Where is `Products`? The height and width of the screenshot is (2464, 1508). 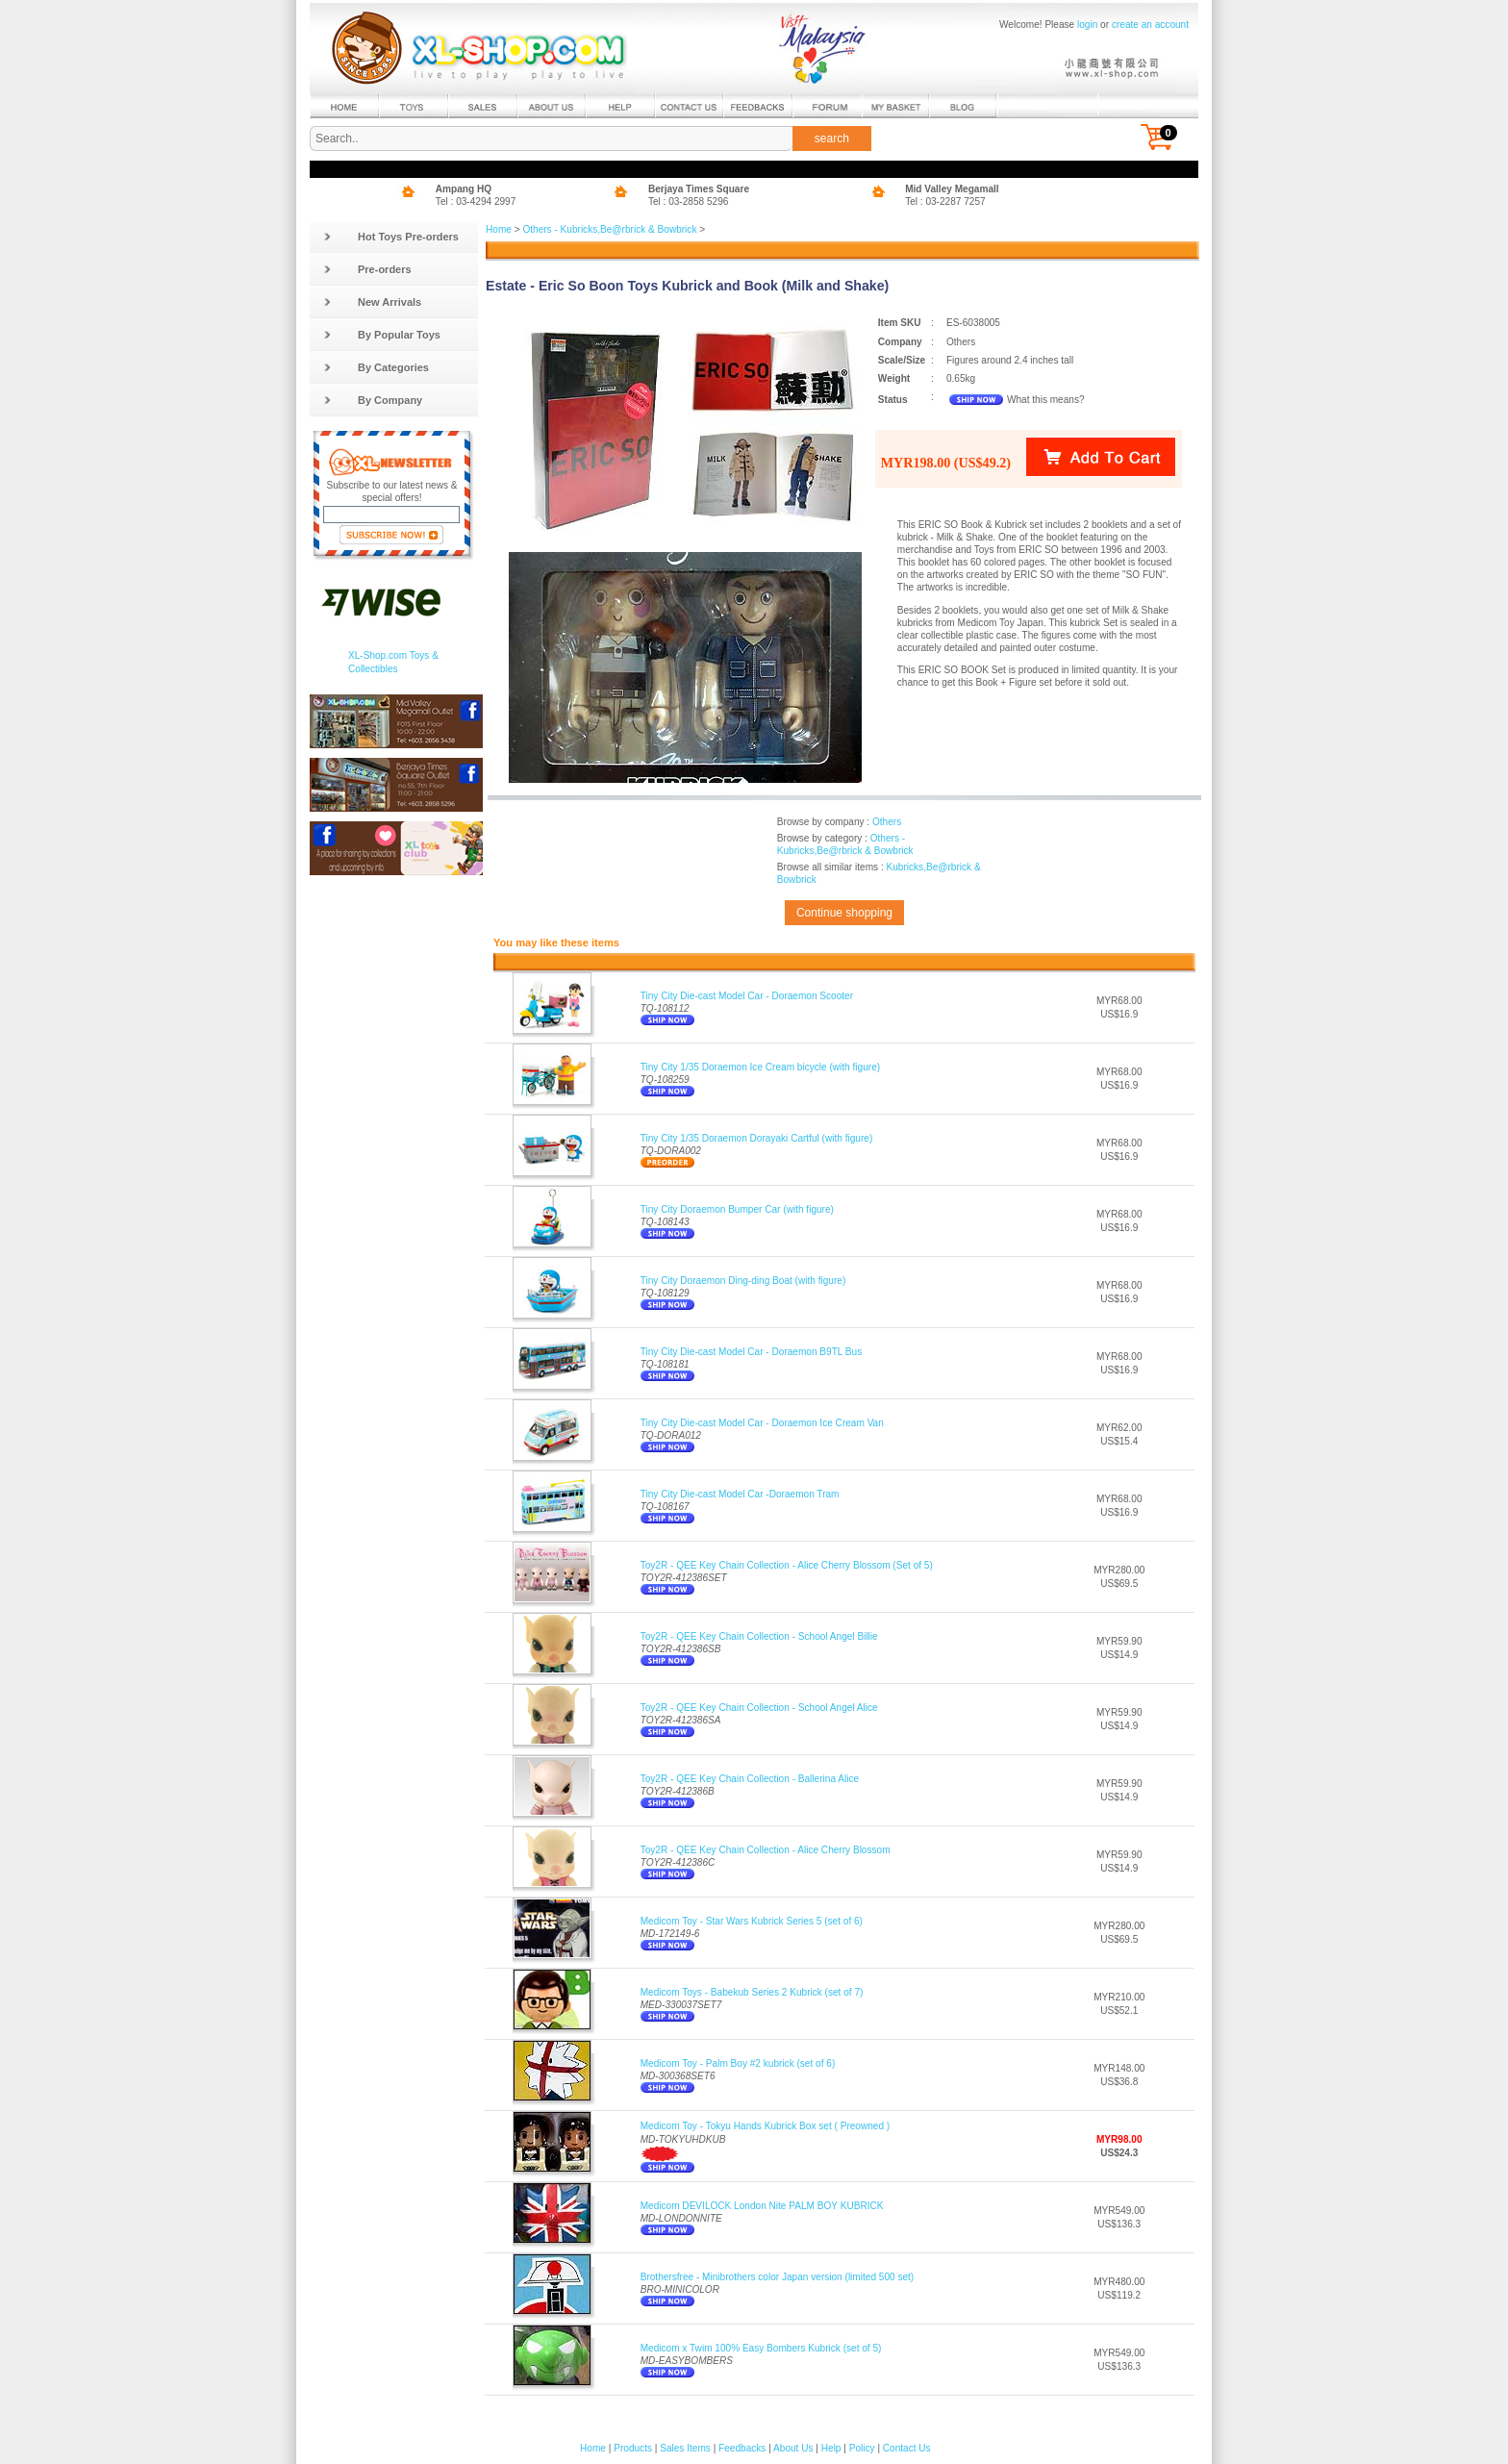 Products is located at coordinates (633, 2448).